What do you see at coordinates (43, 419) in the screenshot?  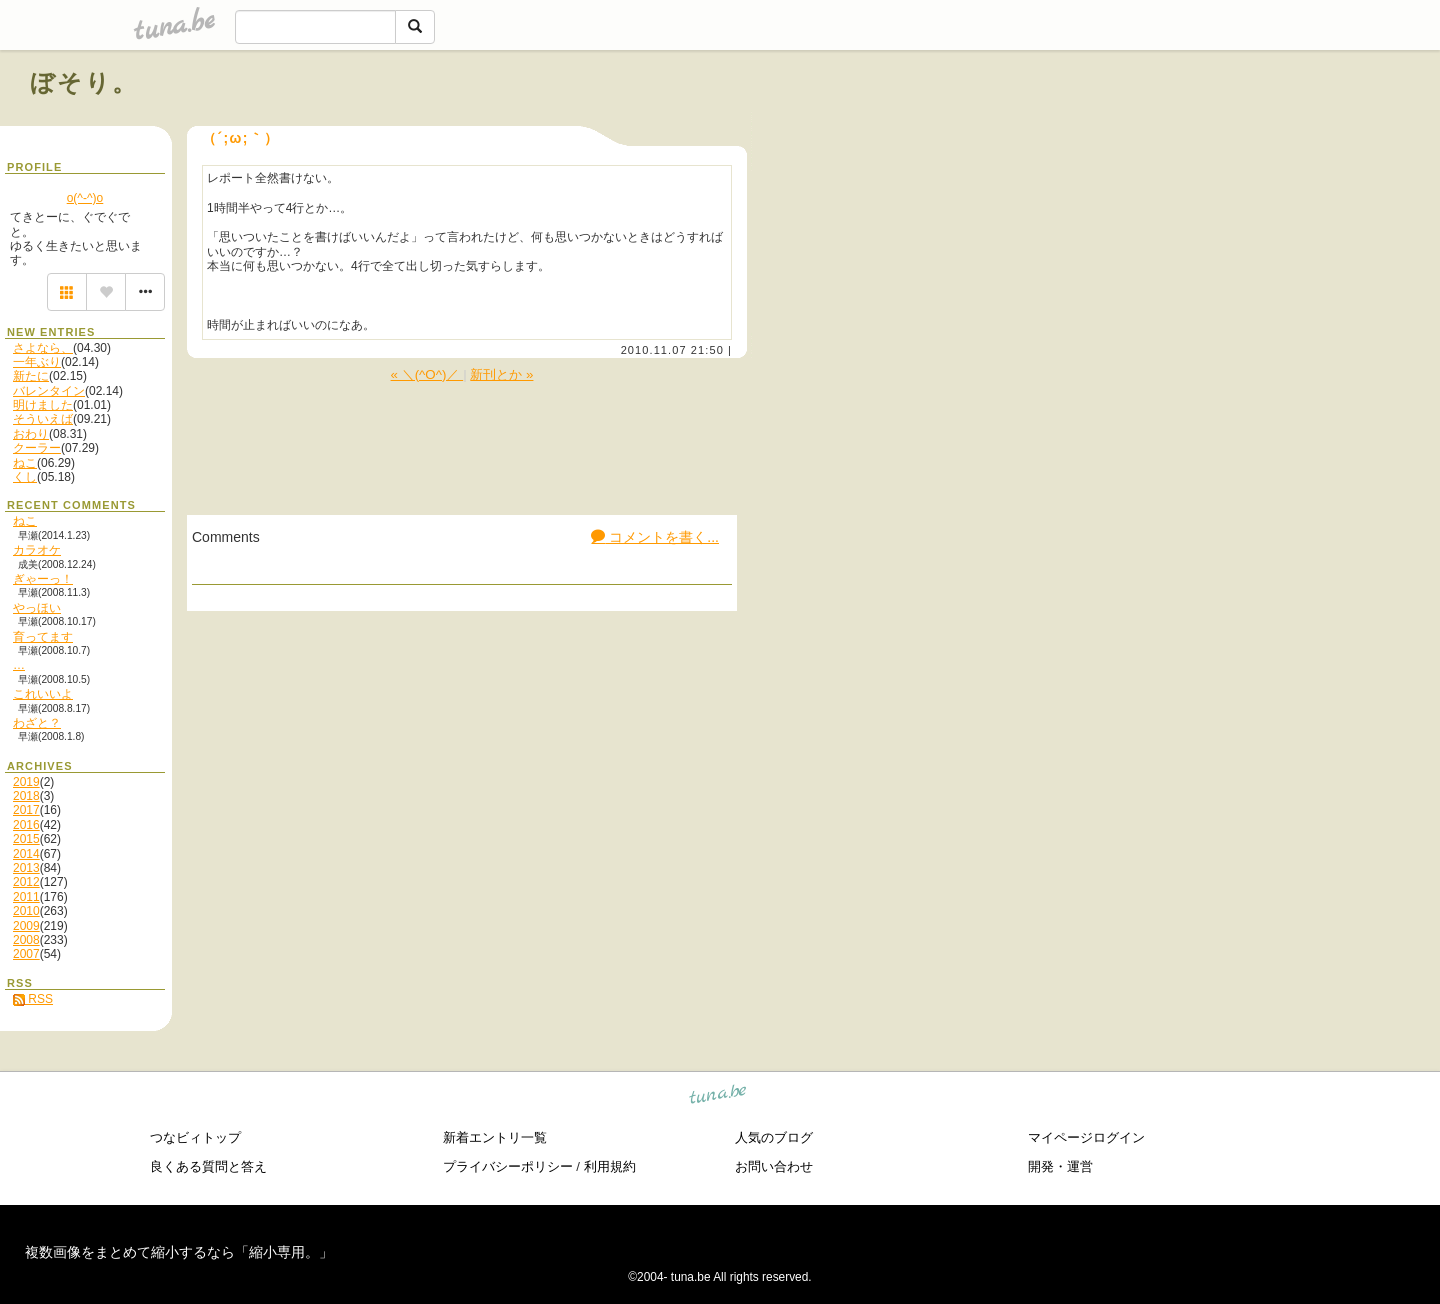 I see `そういえば` at bounding box center [43, 419].